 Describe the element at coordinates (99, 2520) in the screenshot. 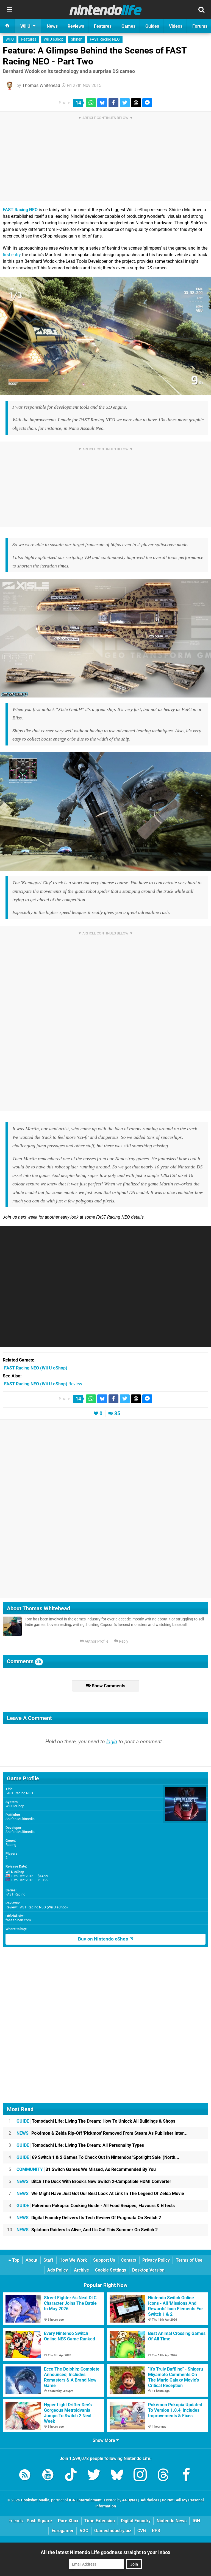

I see `Time Extension` at that location.